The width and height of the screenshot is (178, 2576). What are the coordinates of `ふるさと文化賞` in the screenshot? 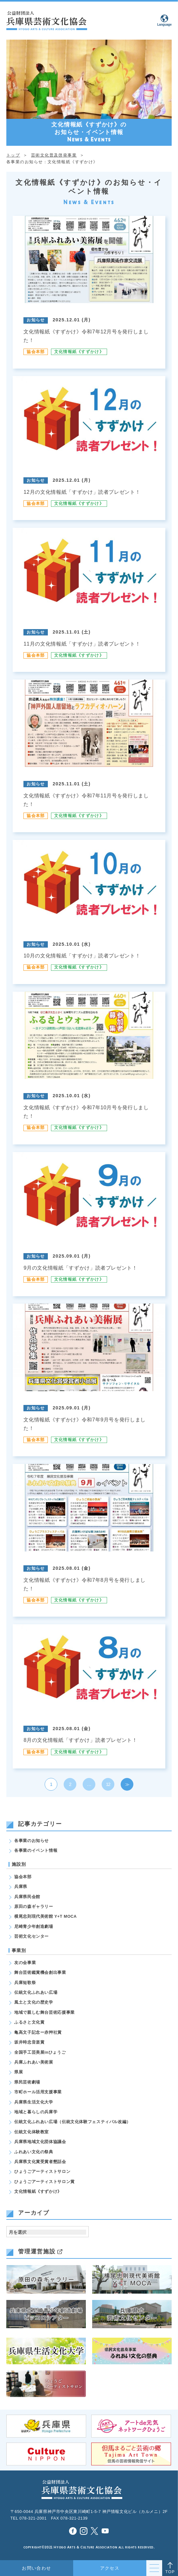 It's located at (29, 2022).